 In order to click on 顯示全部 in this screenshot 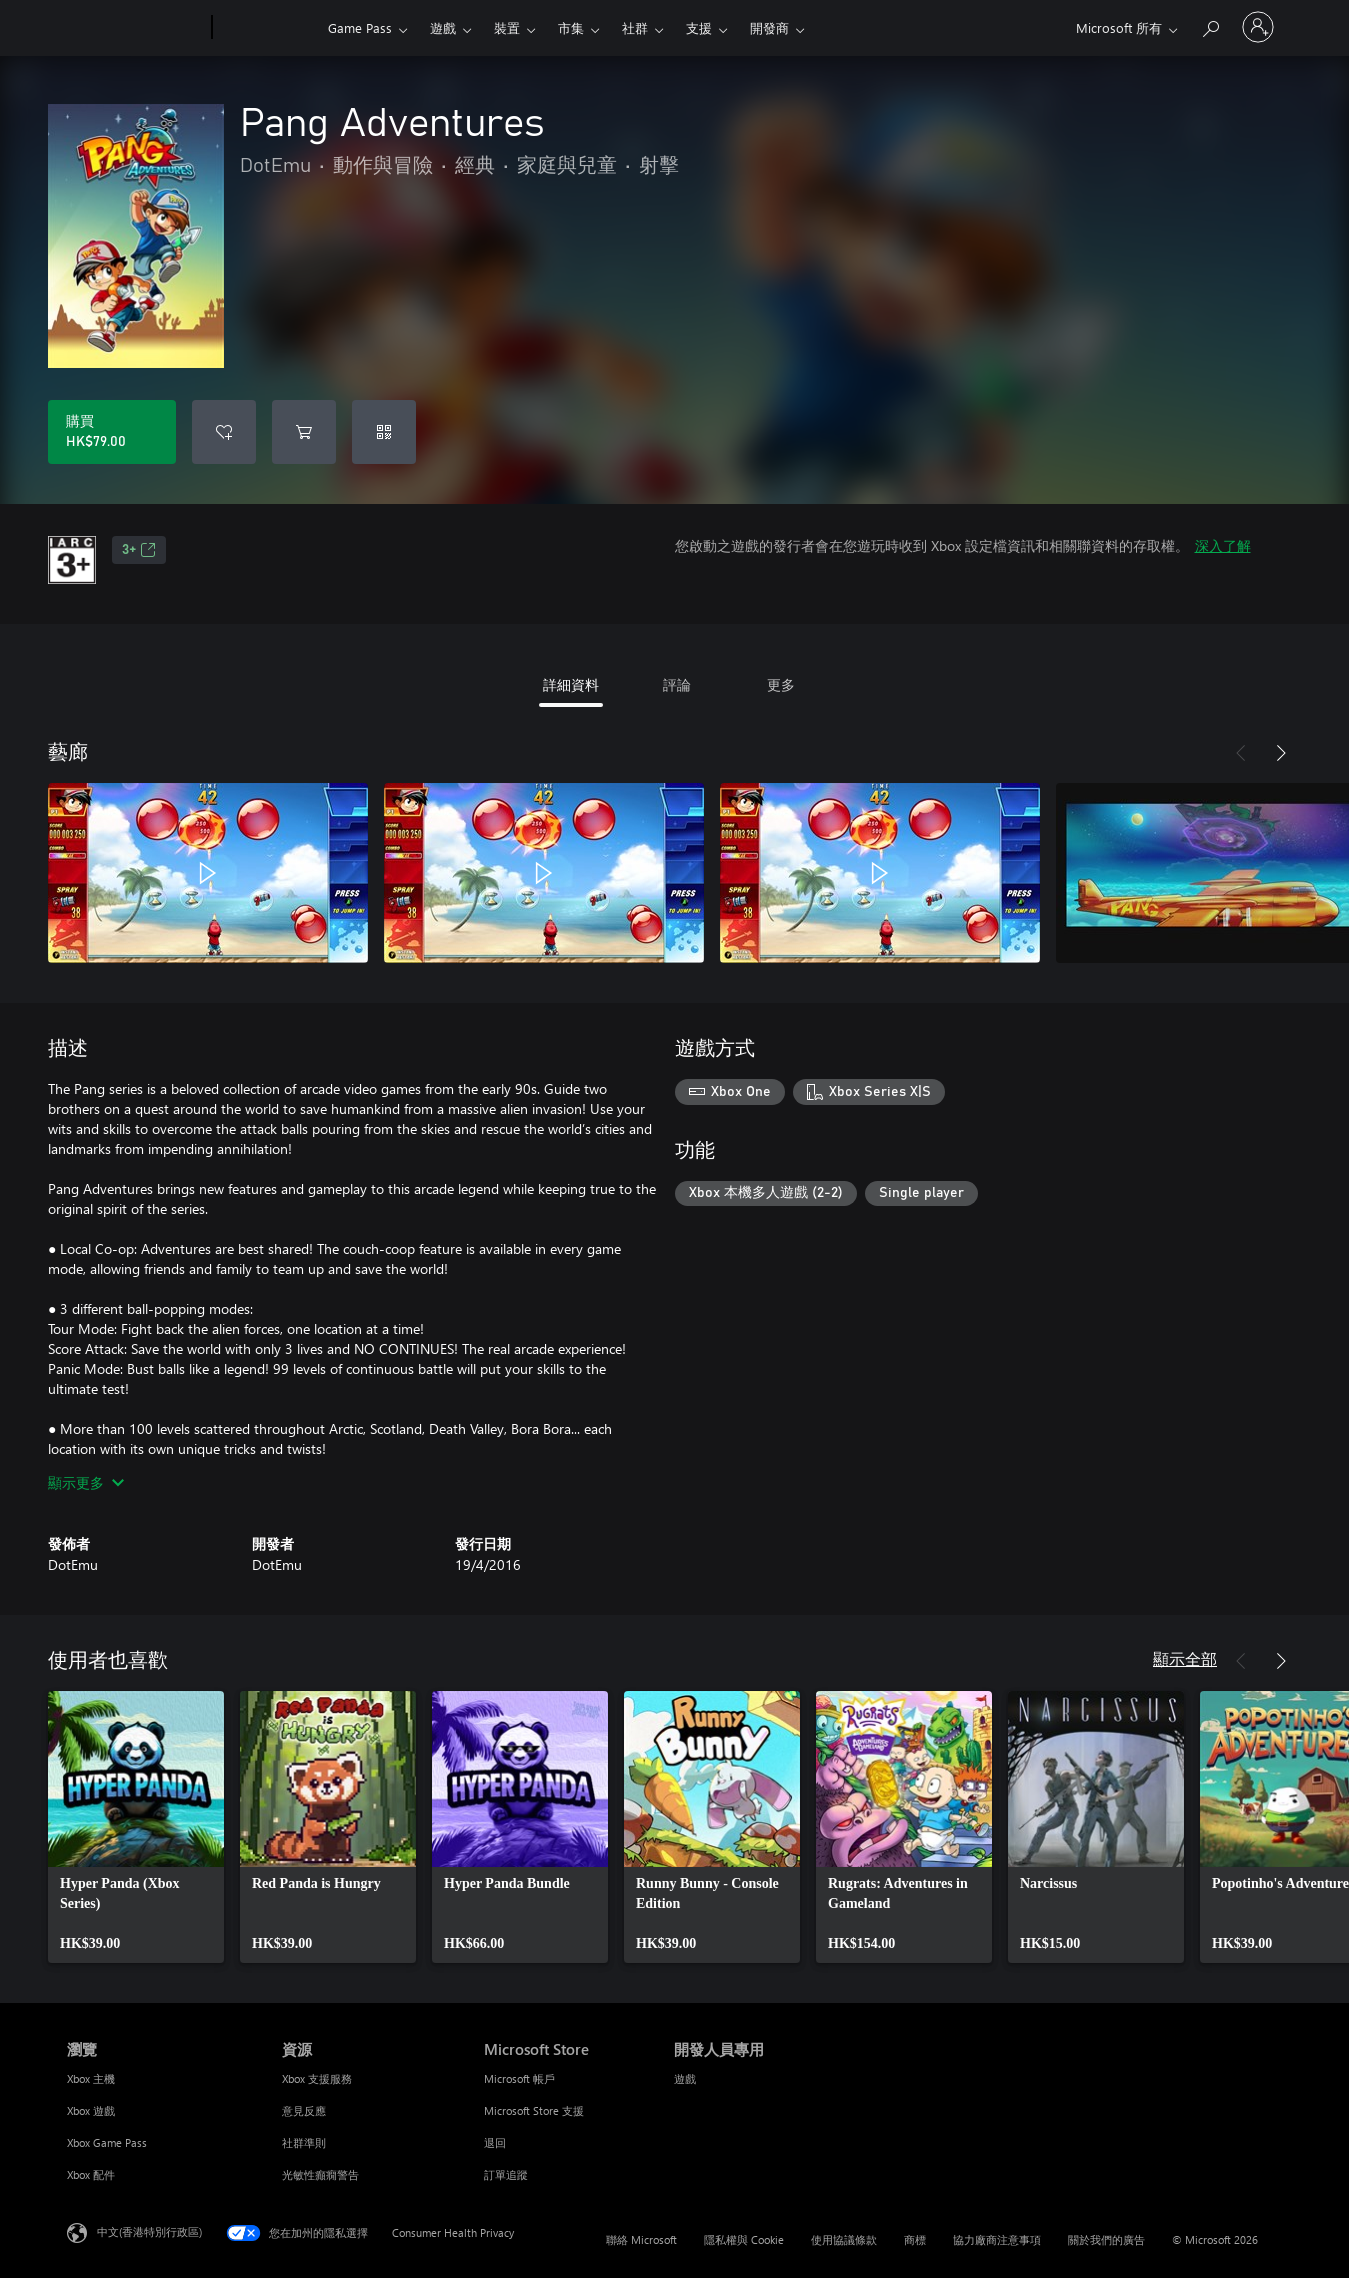, I will do `click(1185, 1658)`.